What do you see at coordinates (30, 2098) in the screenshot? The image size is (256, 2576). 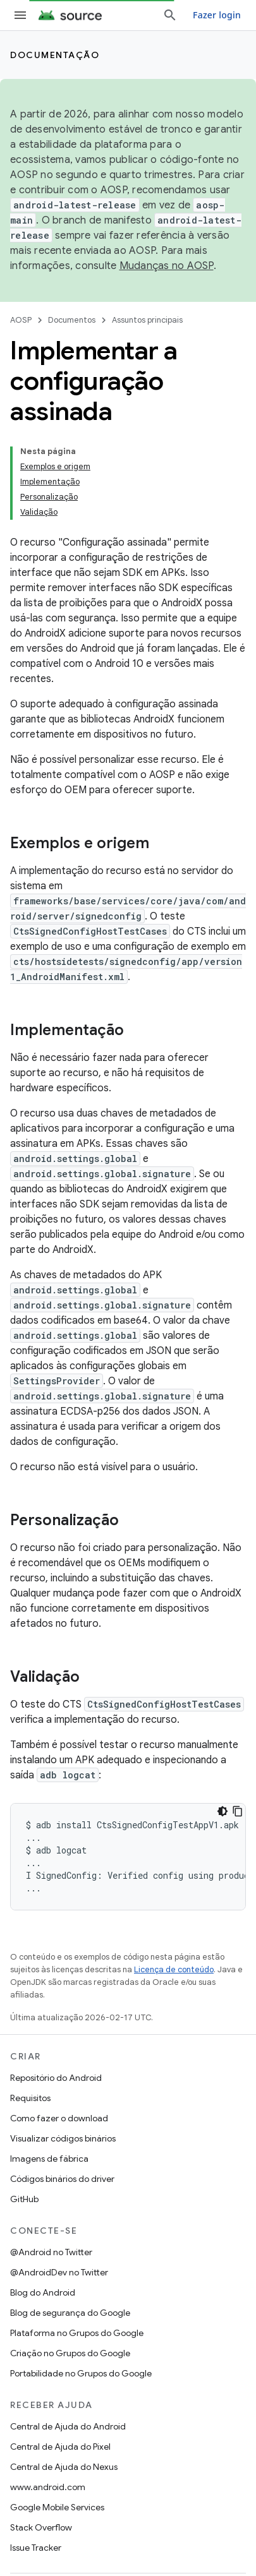 I see `Requisitos` at bounding box center [30, 2098].